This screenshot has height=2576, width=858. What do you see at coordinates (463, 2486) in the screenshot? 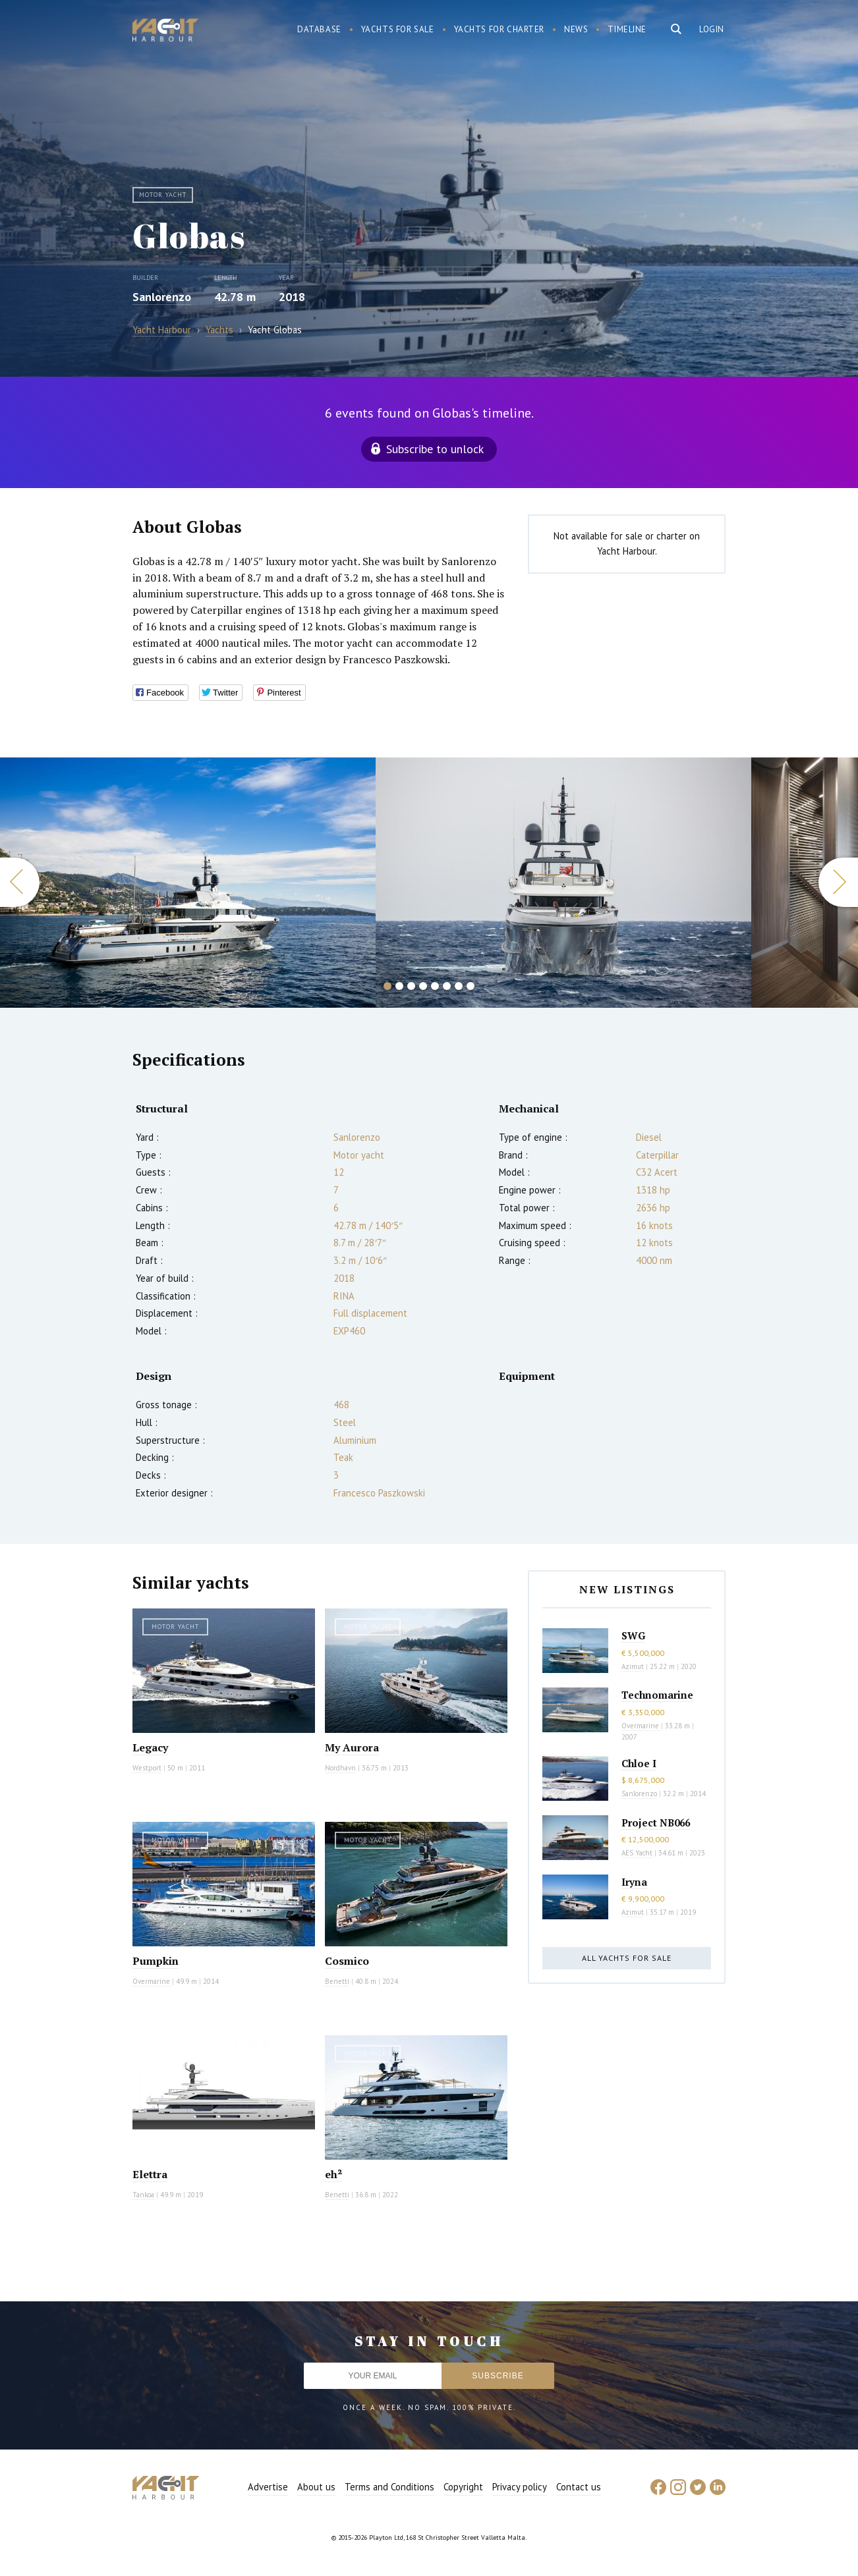
I see `Copyright` at bounding box center [463, 2486].